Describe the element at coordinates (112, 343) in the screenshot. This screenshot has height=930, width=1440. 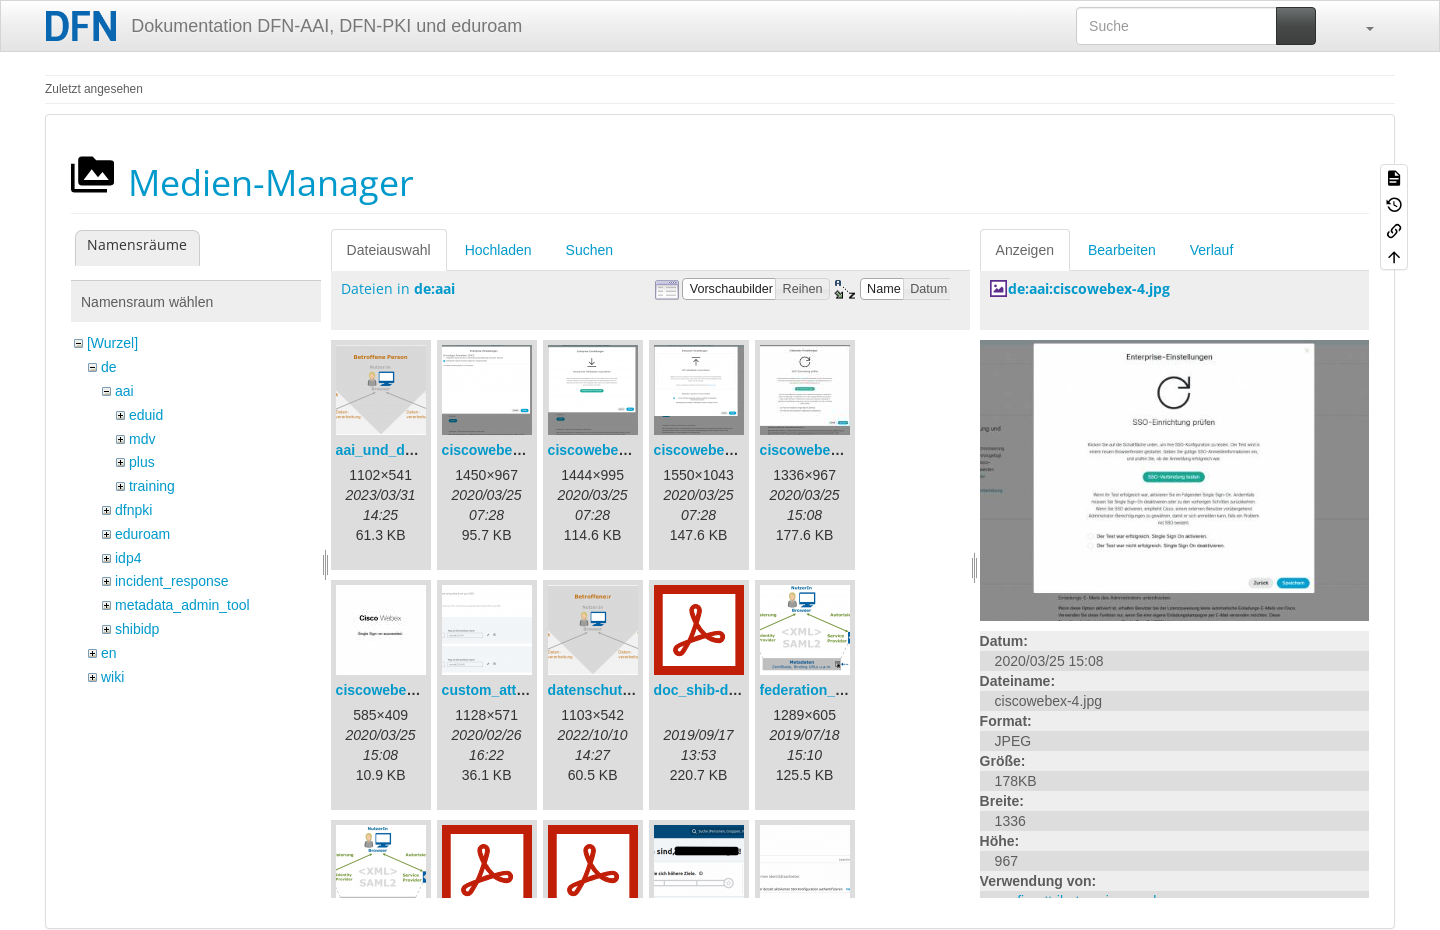
I see `[Wurzel]` at that location.